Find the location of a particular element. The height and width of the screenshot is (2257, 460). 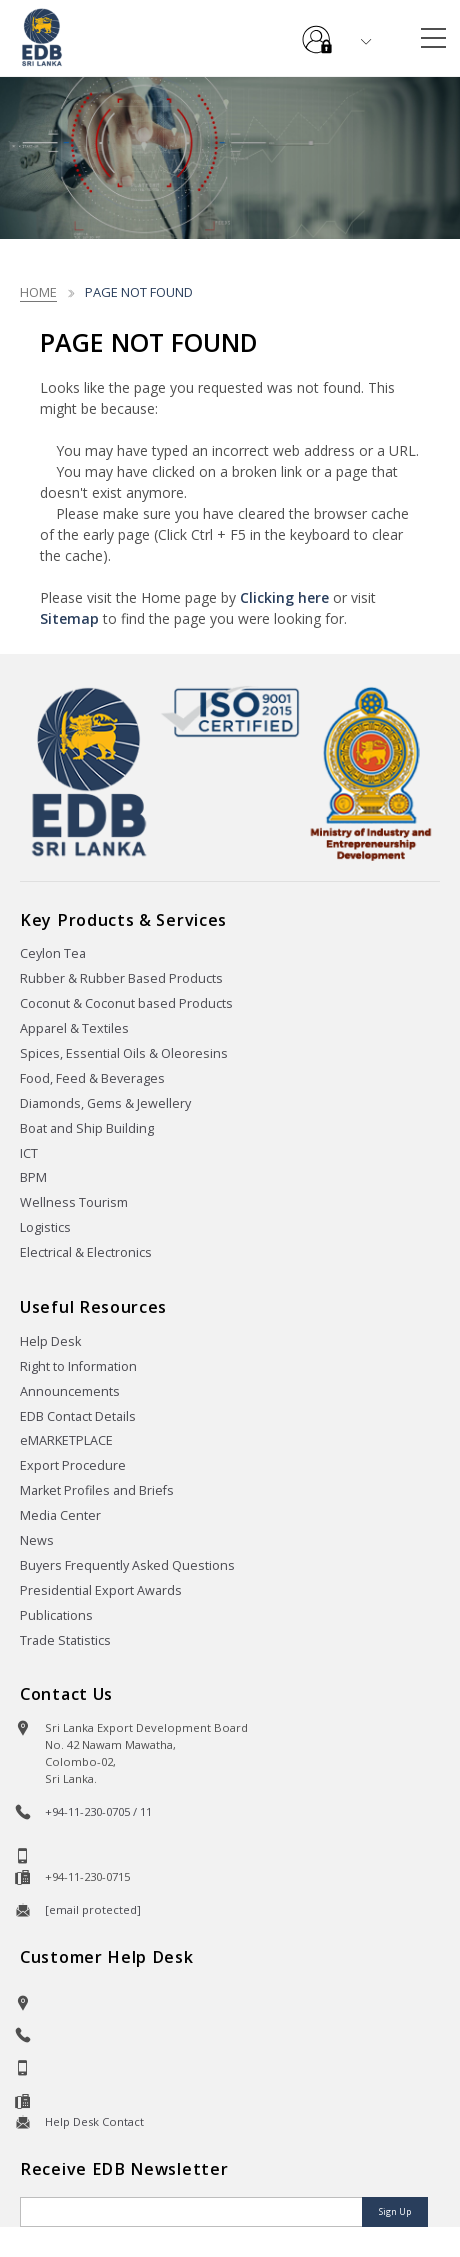

Sign Up is located at coordinates (395, 2211).